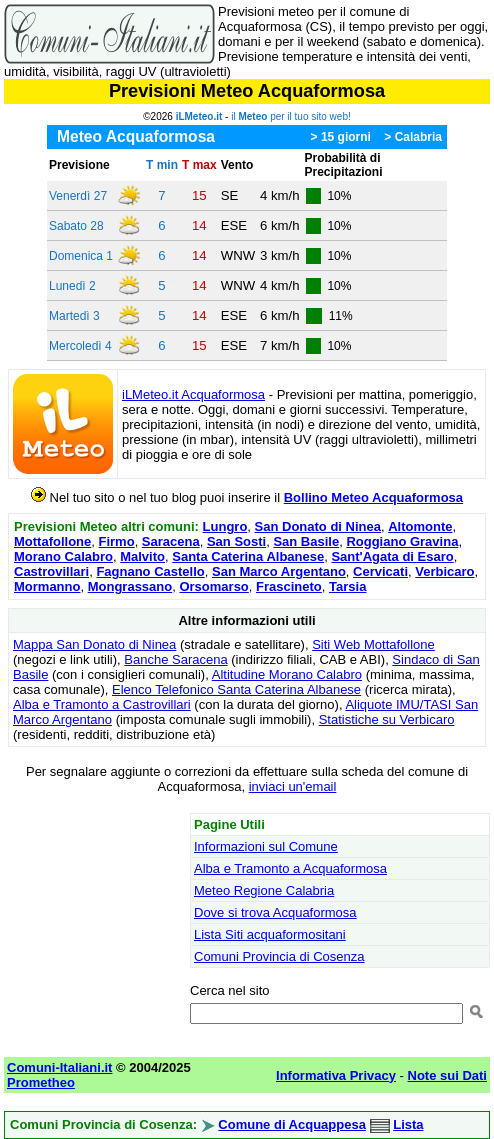 The height and width of the screenshot is (1139, 494). I want to click on Saracena, so click(171, 541).